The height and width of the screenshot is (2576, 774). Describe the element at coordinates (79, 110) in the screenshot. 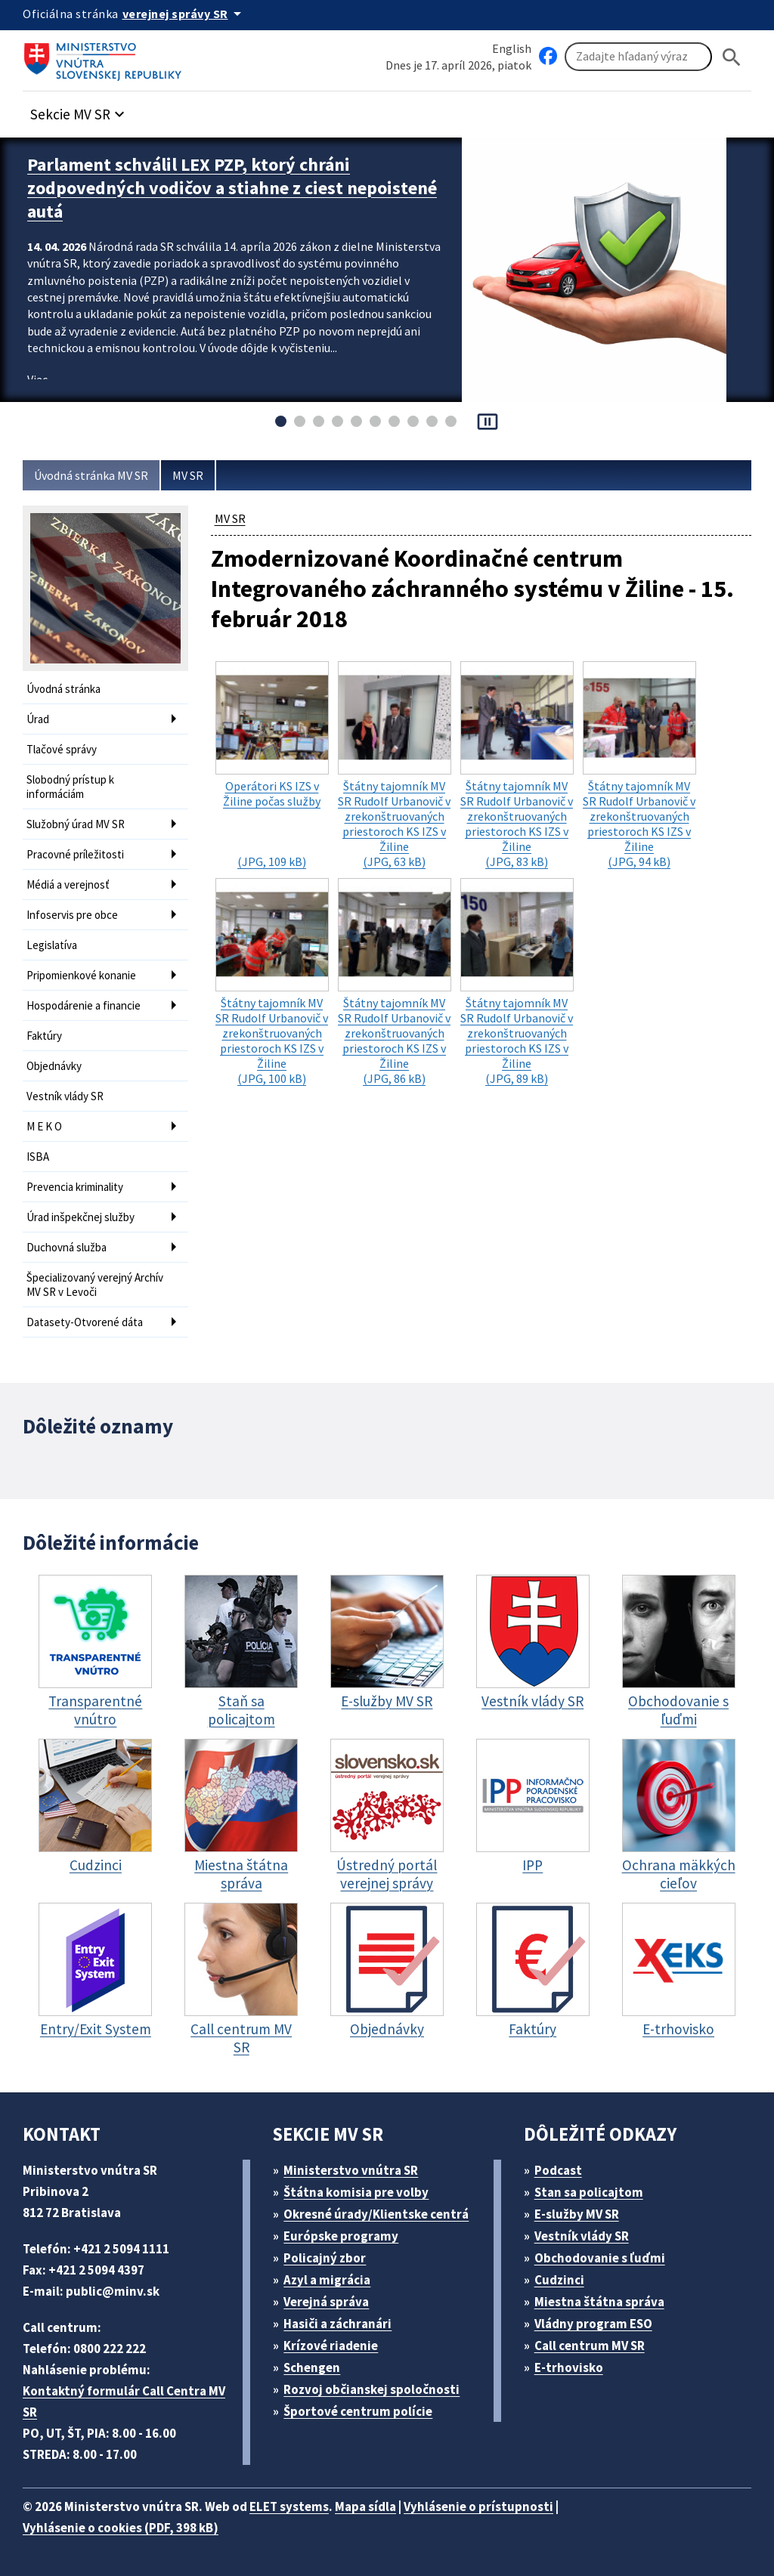

I see `[button]` at that location.